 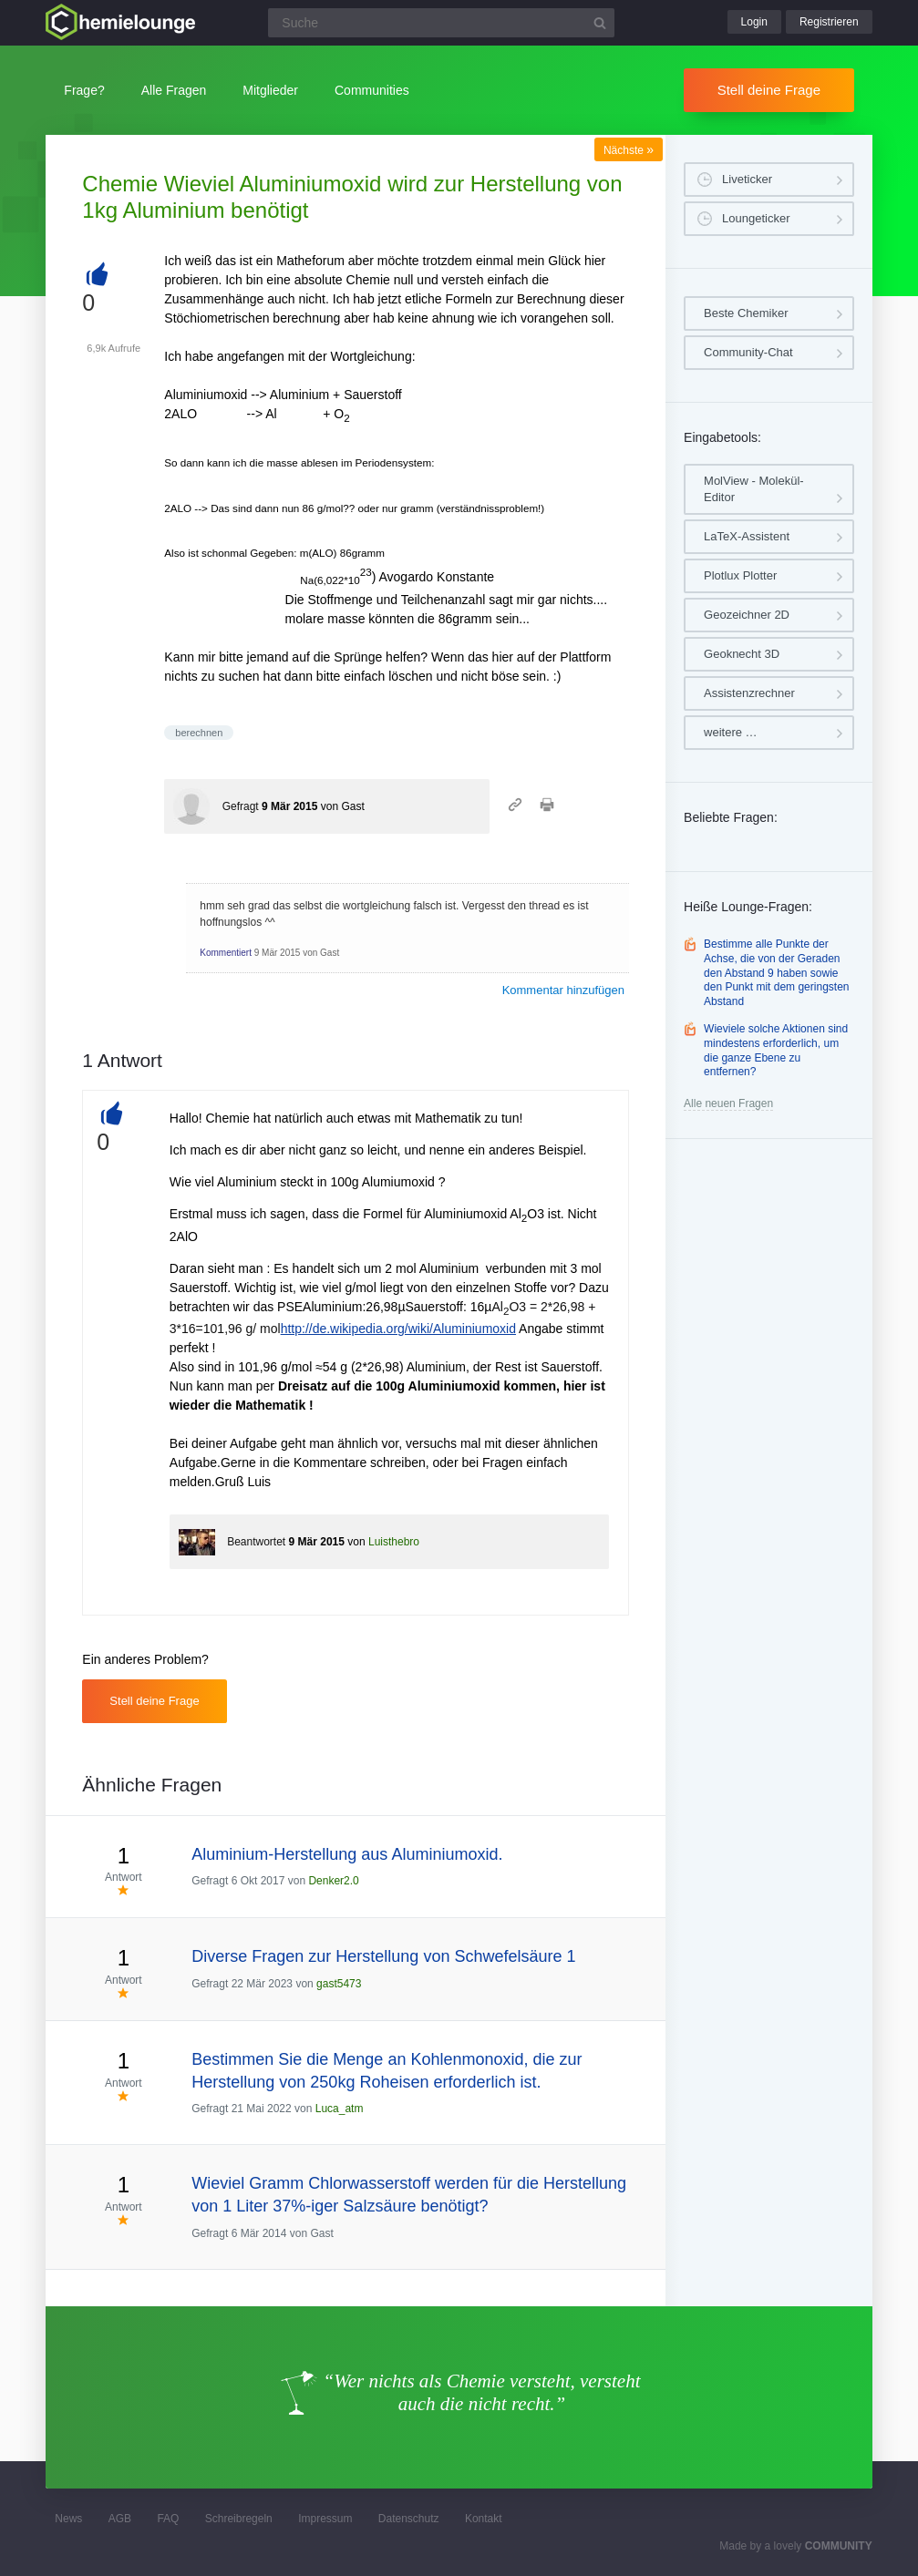 I want to click on News, so click(x=68, y=2518).